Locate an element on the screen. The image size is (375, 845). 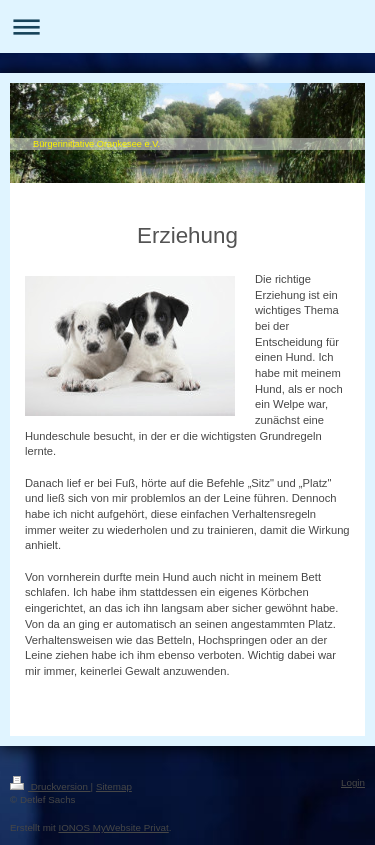
Sitemap is located at coordinates (114, 786).